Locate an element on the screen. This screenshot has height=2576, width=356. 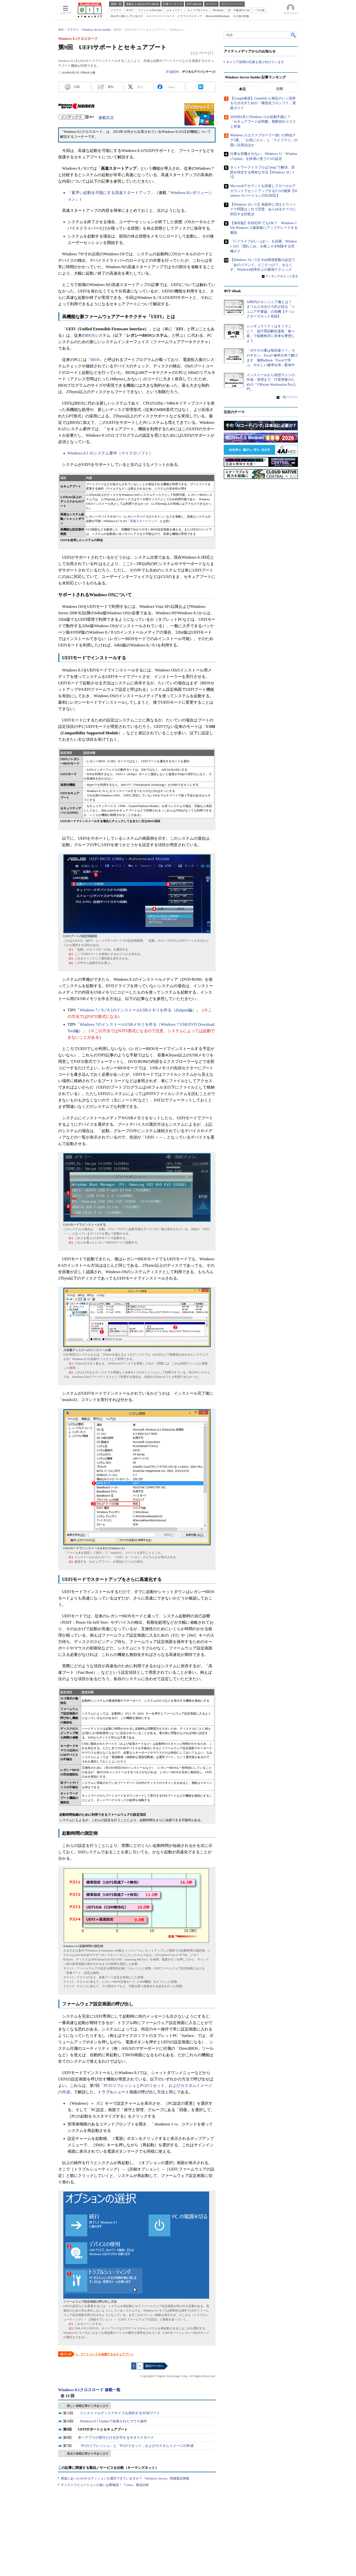
高速スタートアップ is located at coordinates (143, 521).